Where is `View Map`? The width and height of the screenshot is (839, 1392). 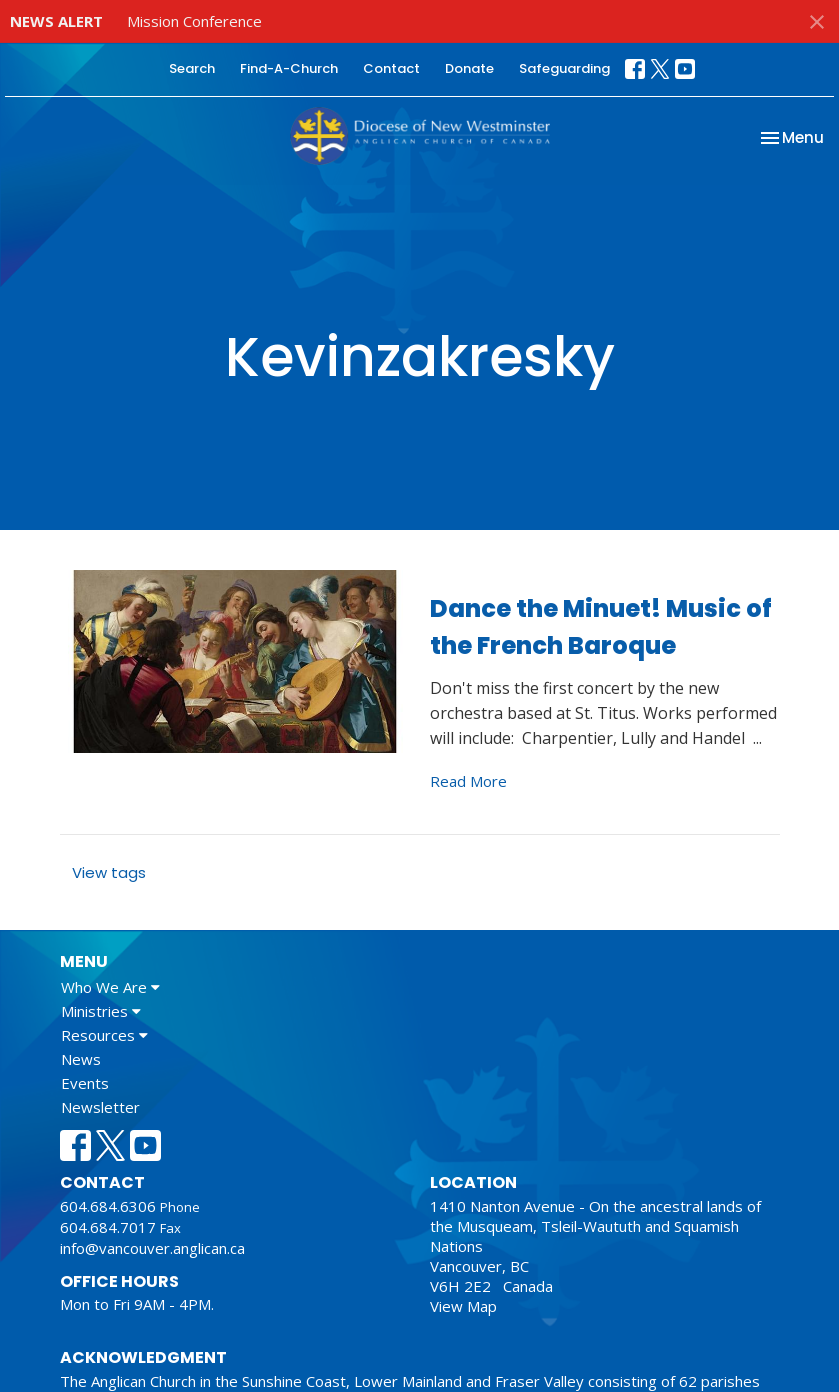
View Map is located at coordinates (463, 1306).